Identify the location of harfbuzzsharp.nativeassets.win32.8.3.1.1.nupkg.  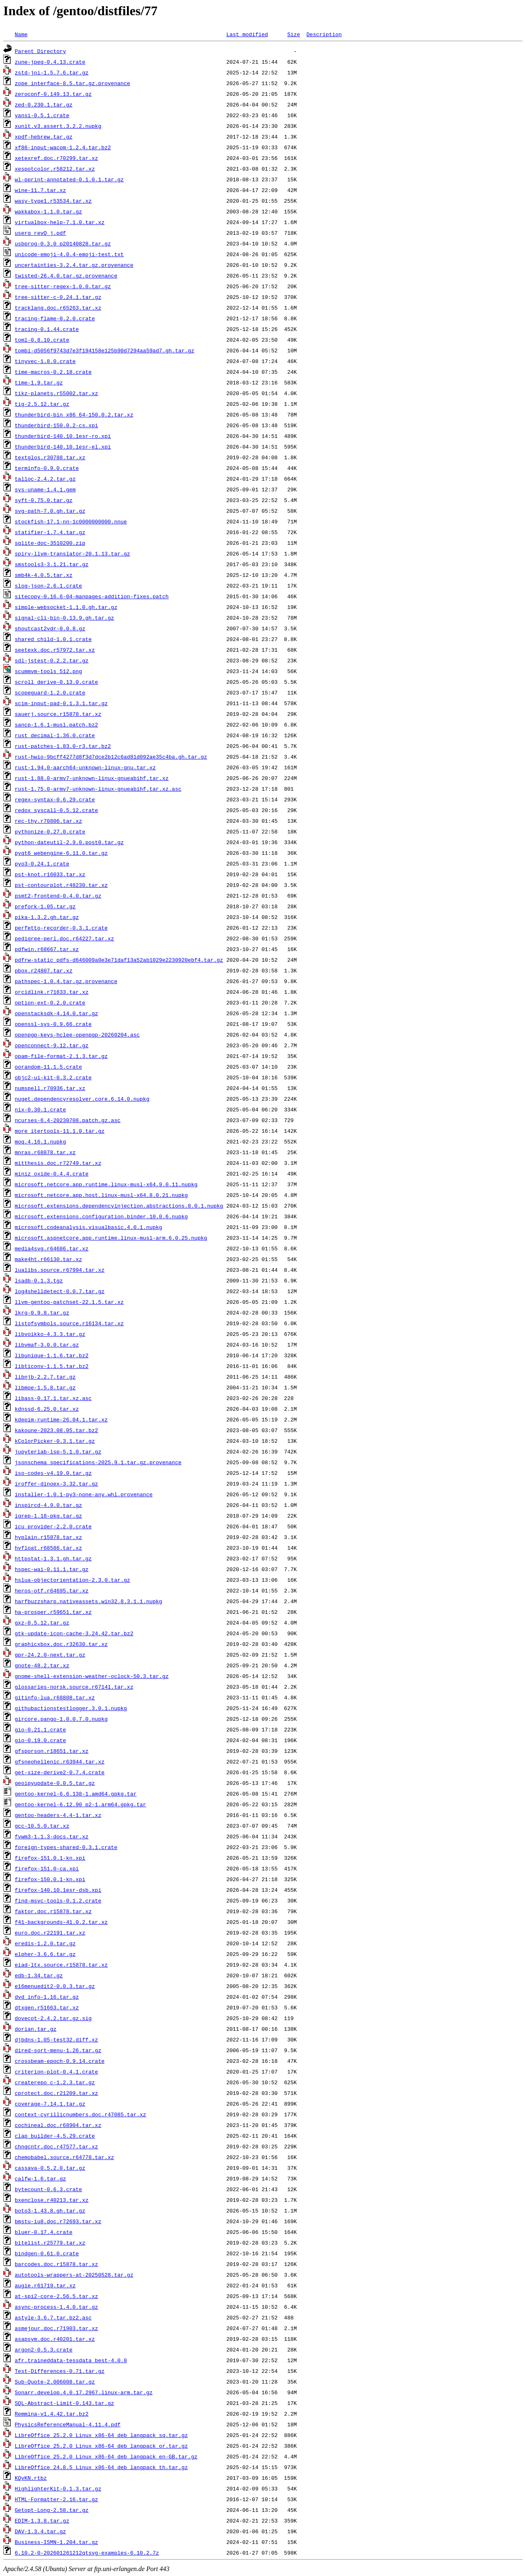
(88, 1601).